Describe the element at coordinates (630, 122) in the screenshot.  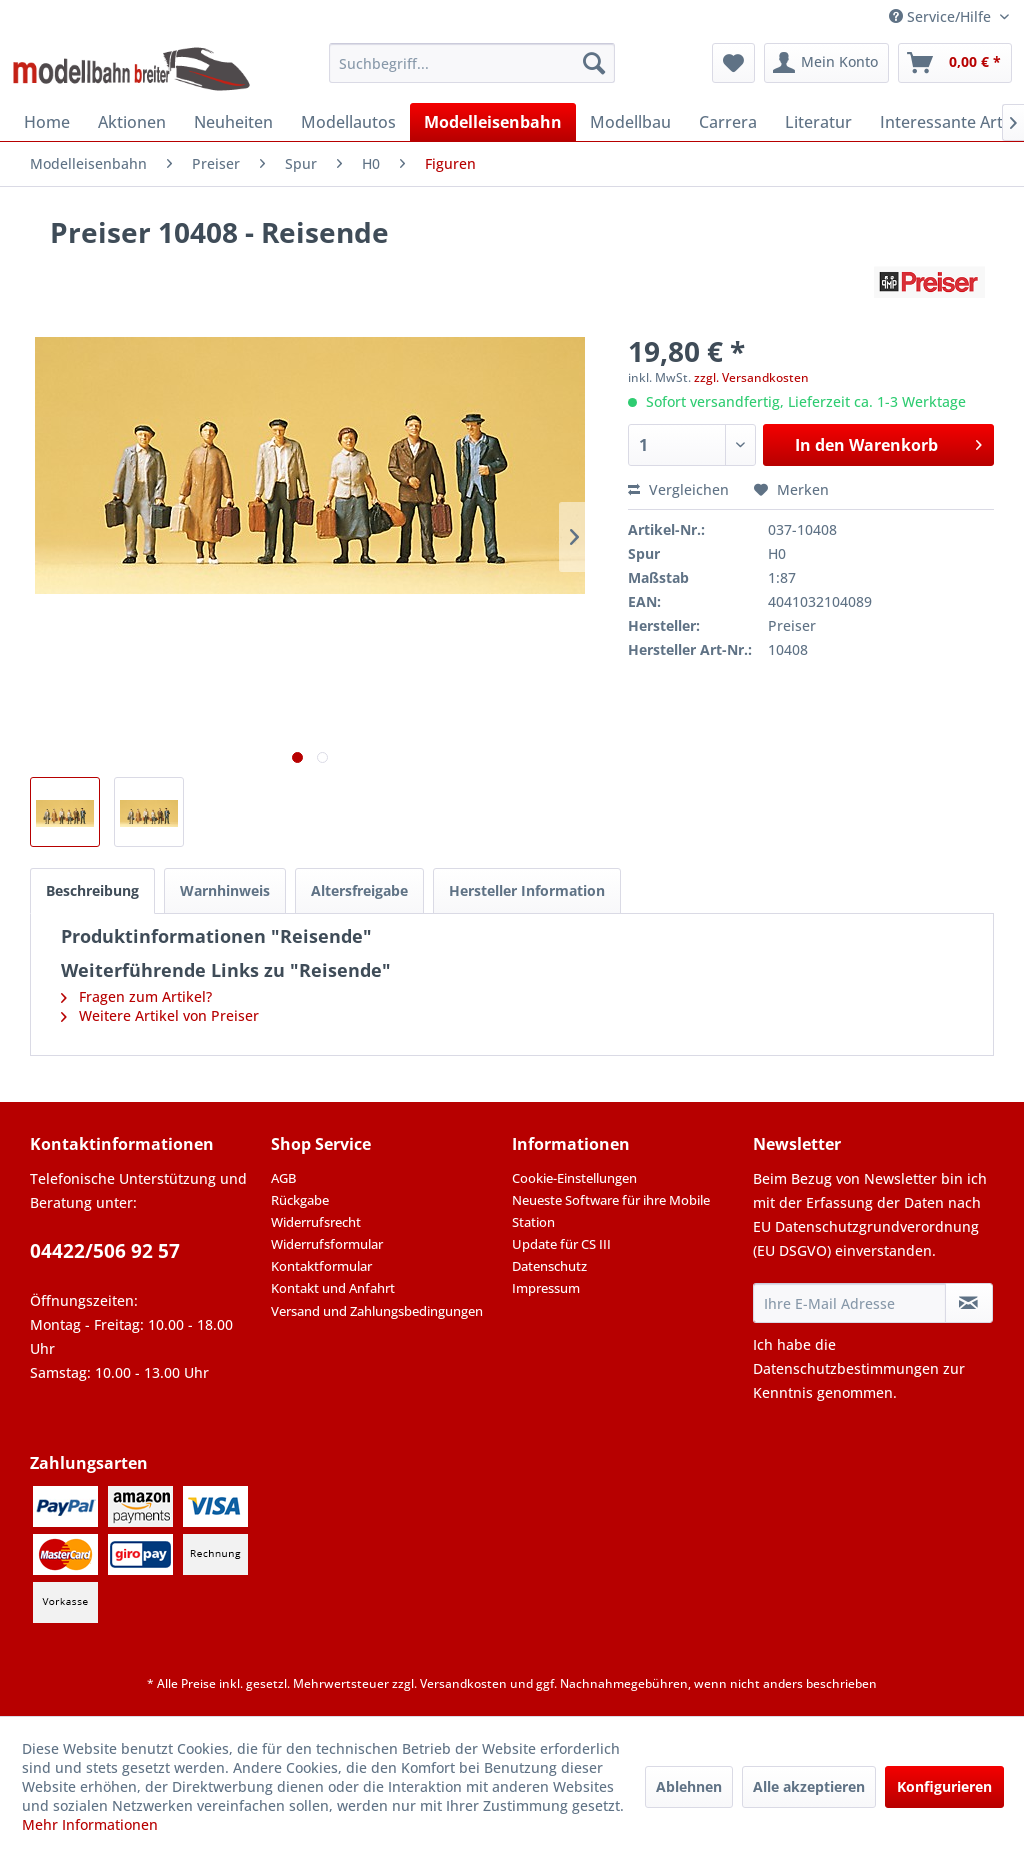
I see `[Modellbau]` at that location.